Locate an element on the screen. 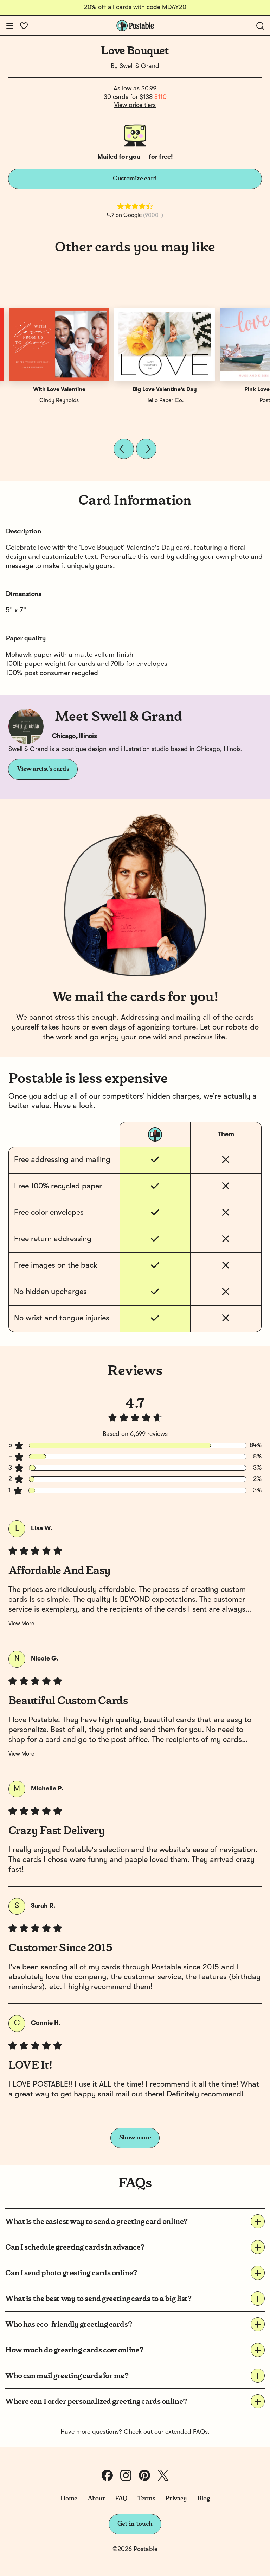 This screenshot has width=270, height=2576. FAQ is located at coordinates (121, 2498).